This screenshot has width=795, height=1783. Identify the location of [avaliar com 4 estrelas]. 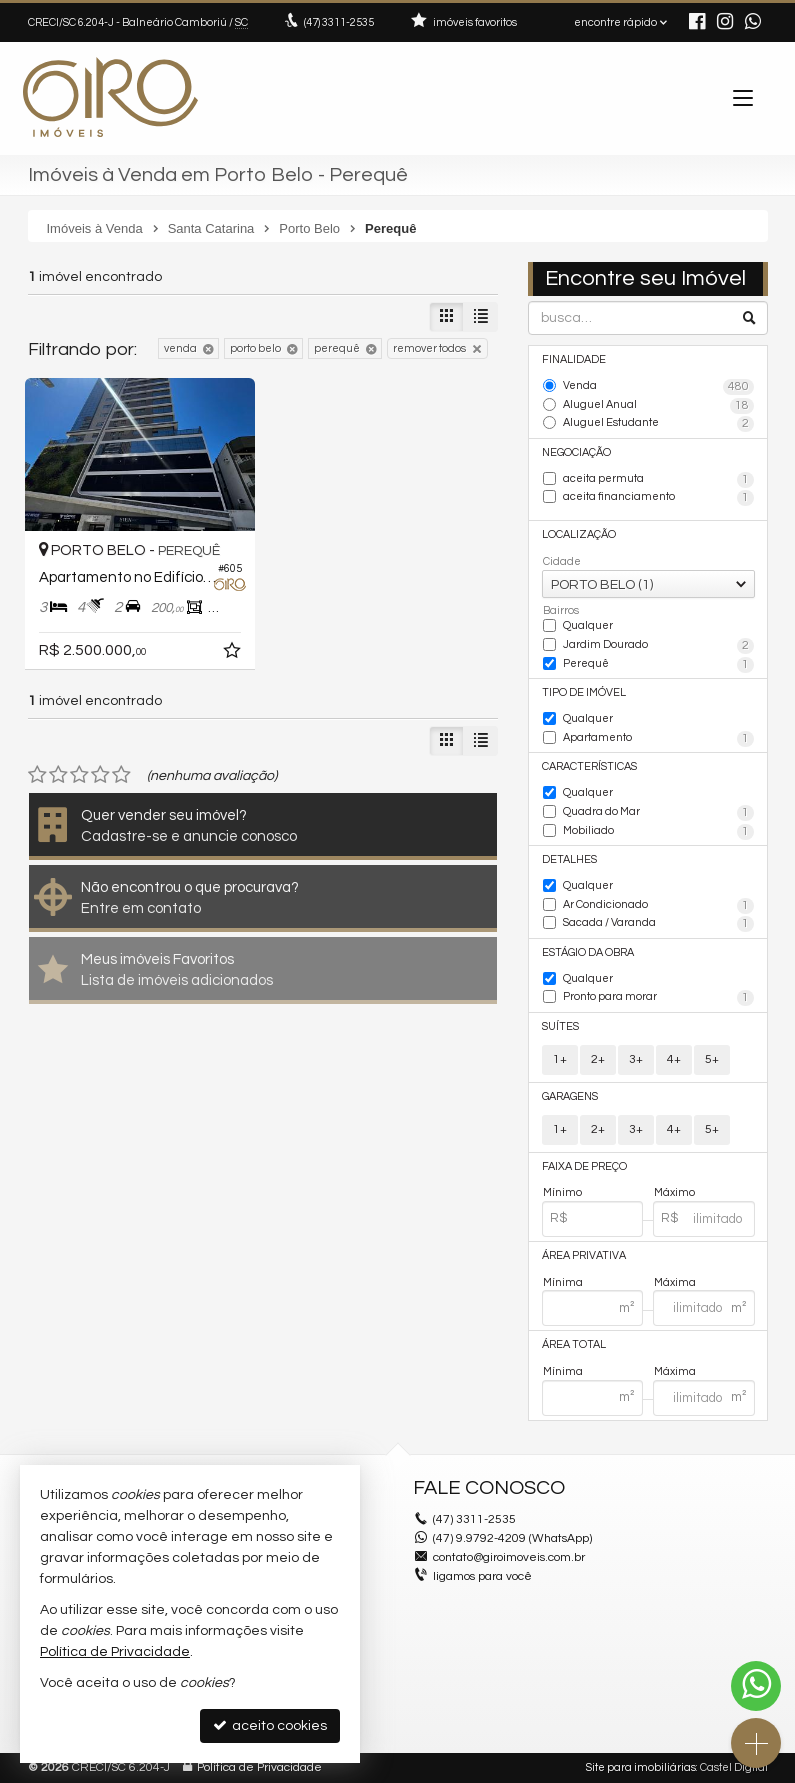
(100, 775).